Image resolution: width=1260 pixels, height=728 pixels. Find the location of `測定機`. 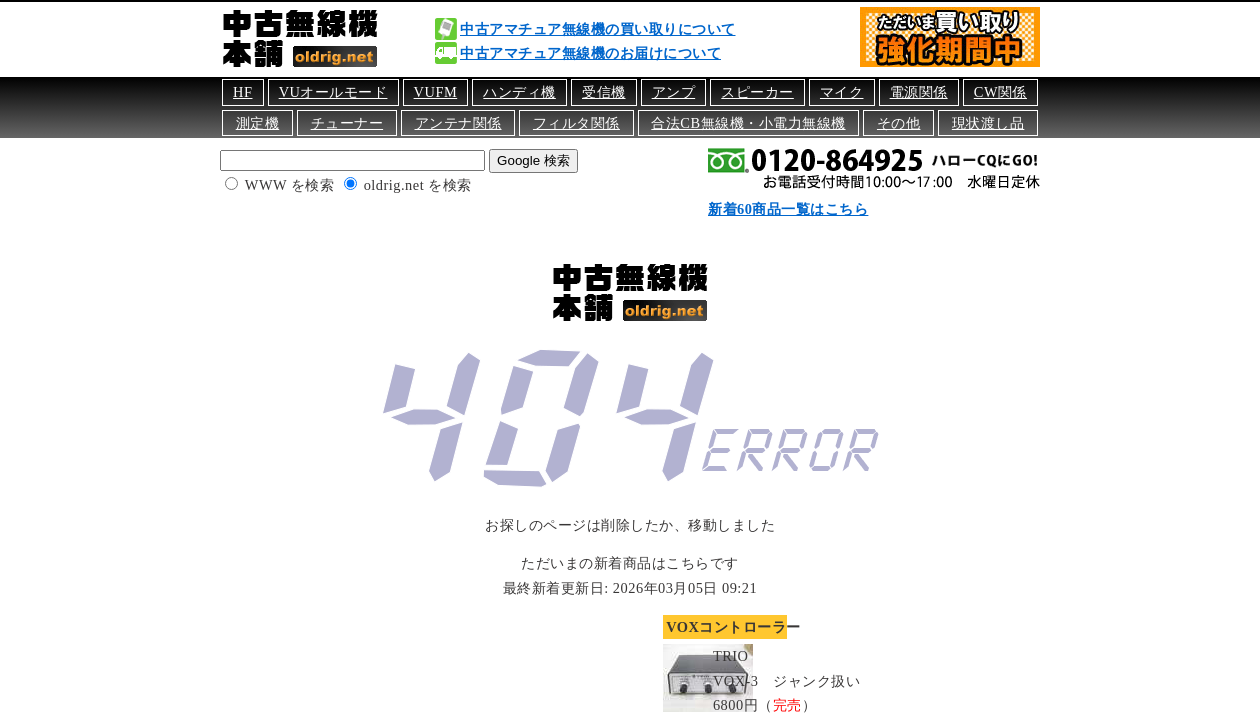

測定機 is located at coordinates (258, 123).